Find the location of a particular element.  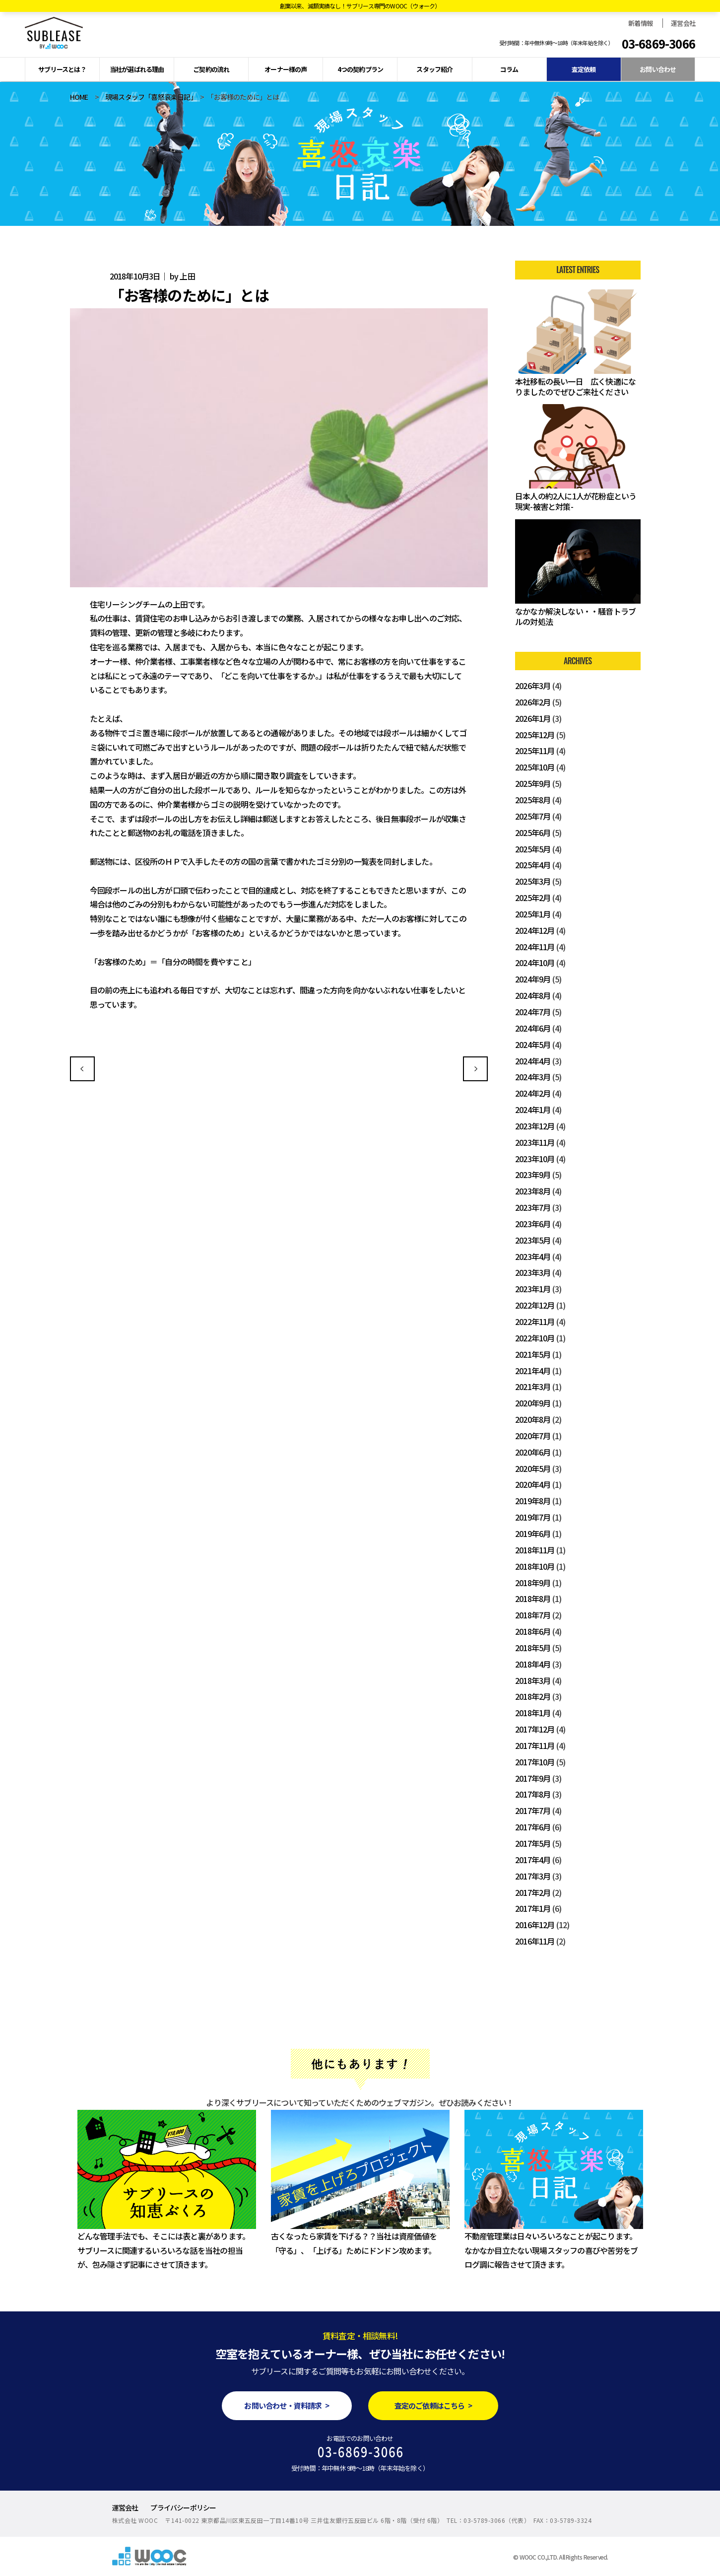

2020年8月 is located at coordinates (532, 1419).